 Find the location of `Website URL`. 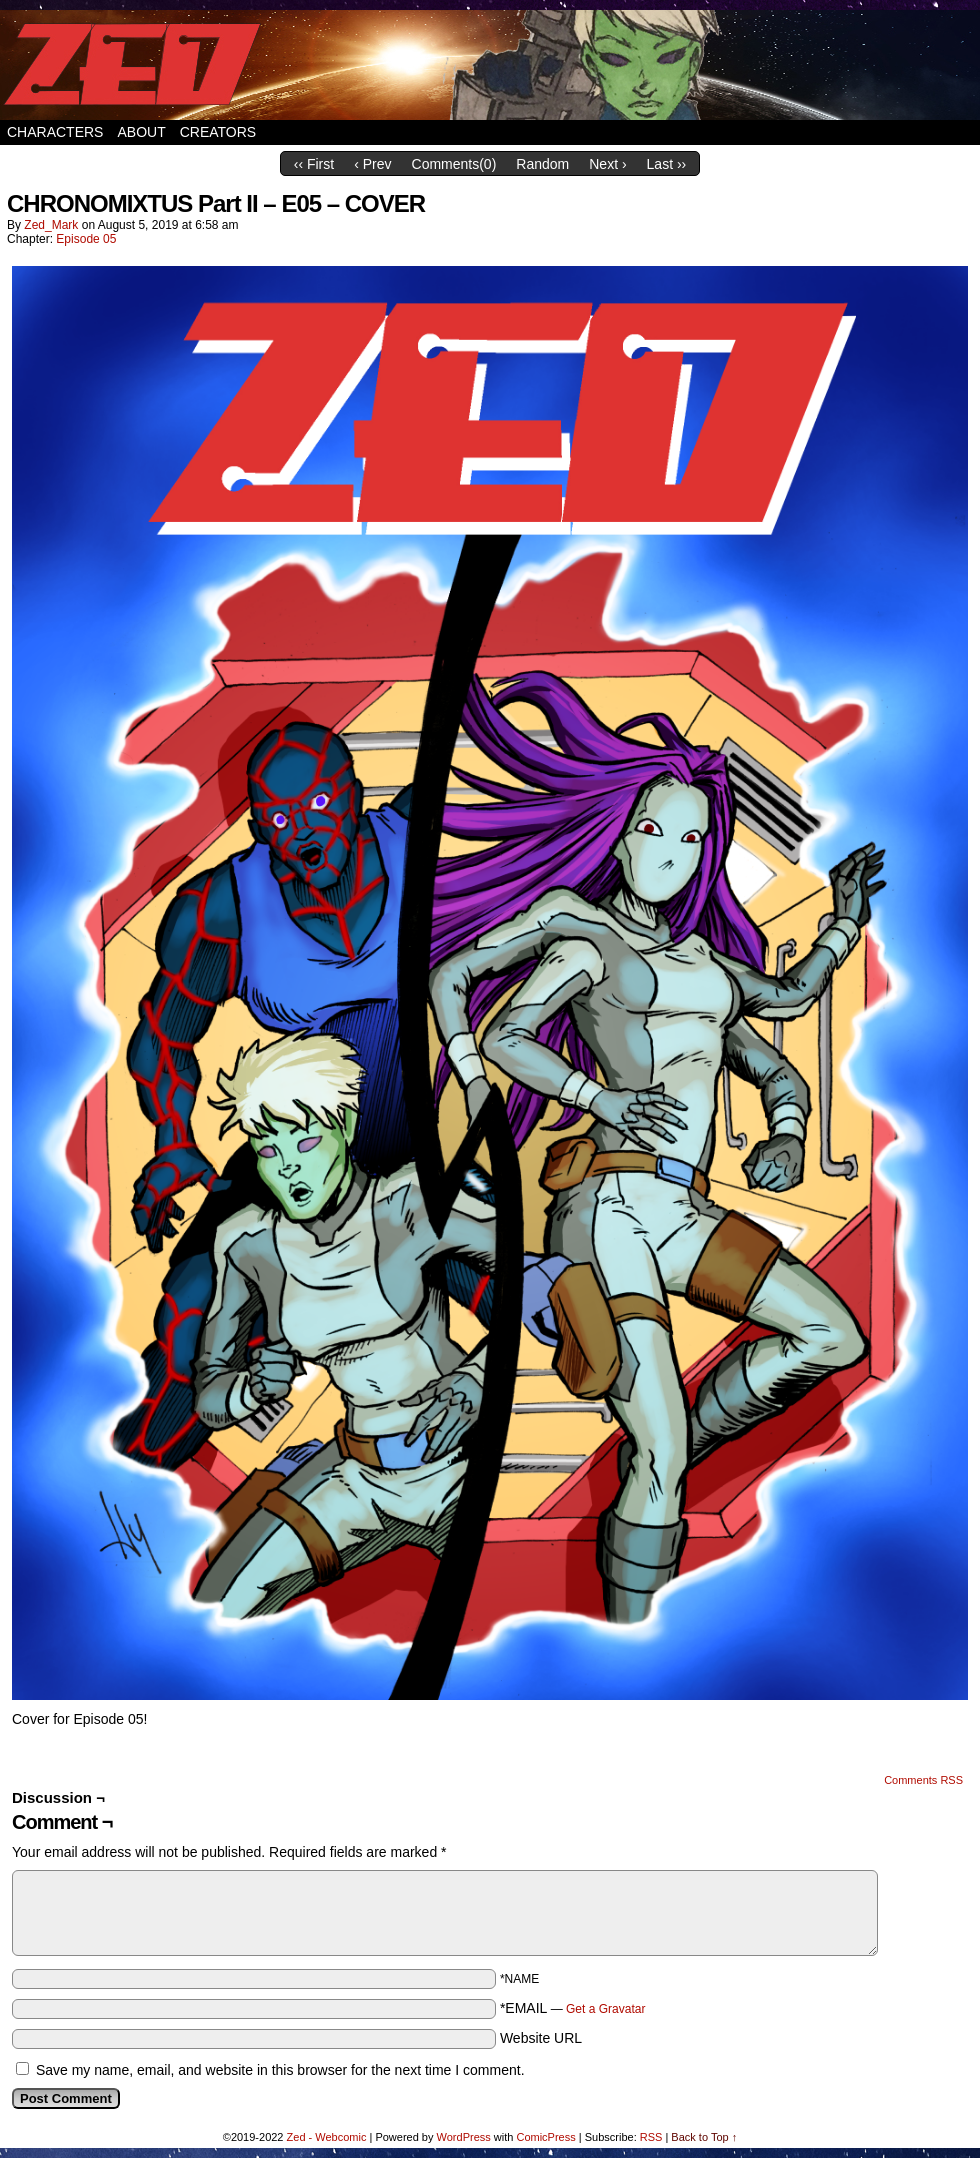

Website URL is located at coordinates (541, 2038).